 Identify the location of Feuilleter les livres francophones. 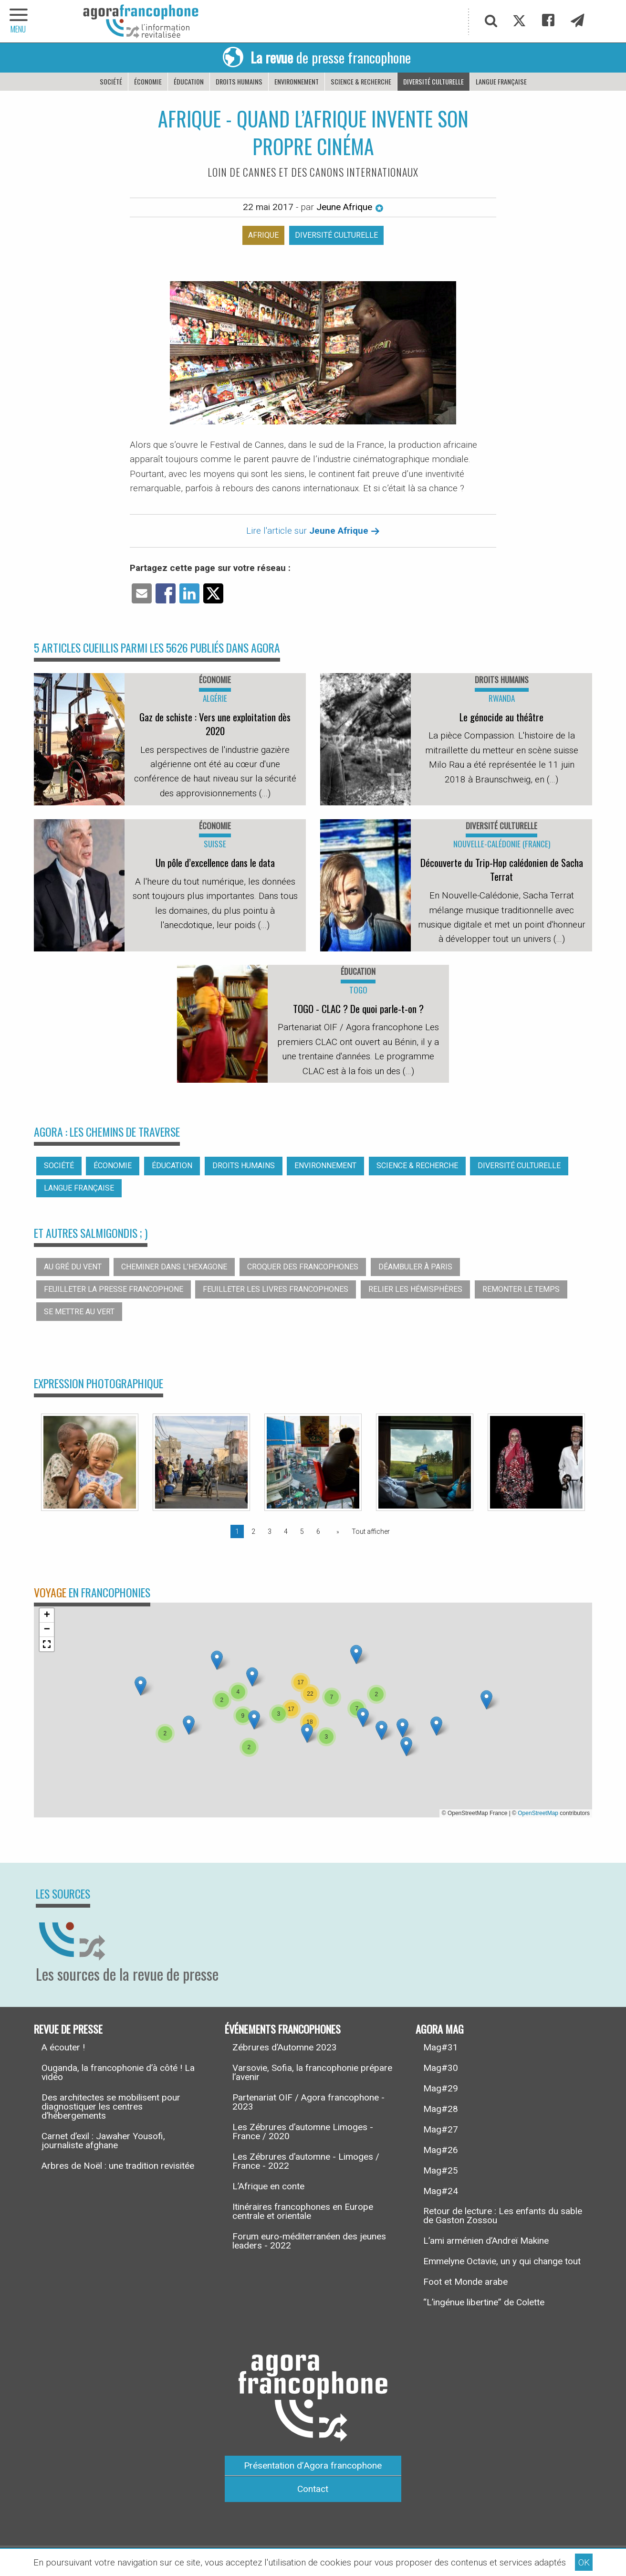
(275, 1289).